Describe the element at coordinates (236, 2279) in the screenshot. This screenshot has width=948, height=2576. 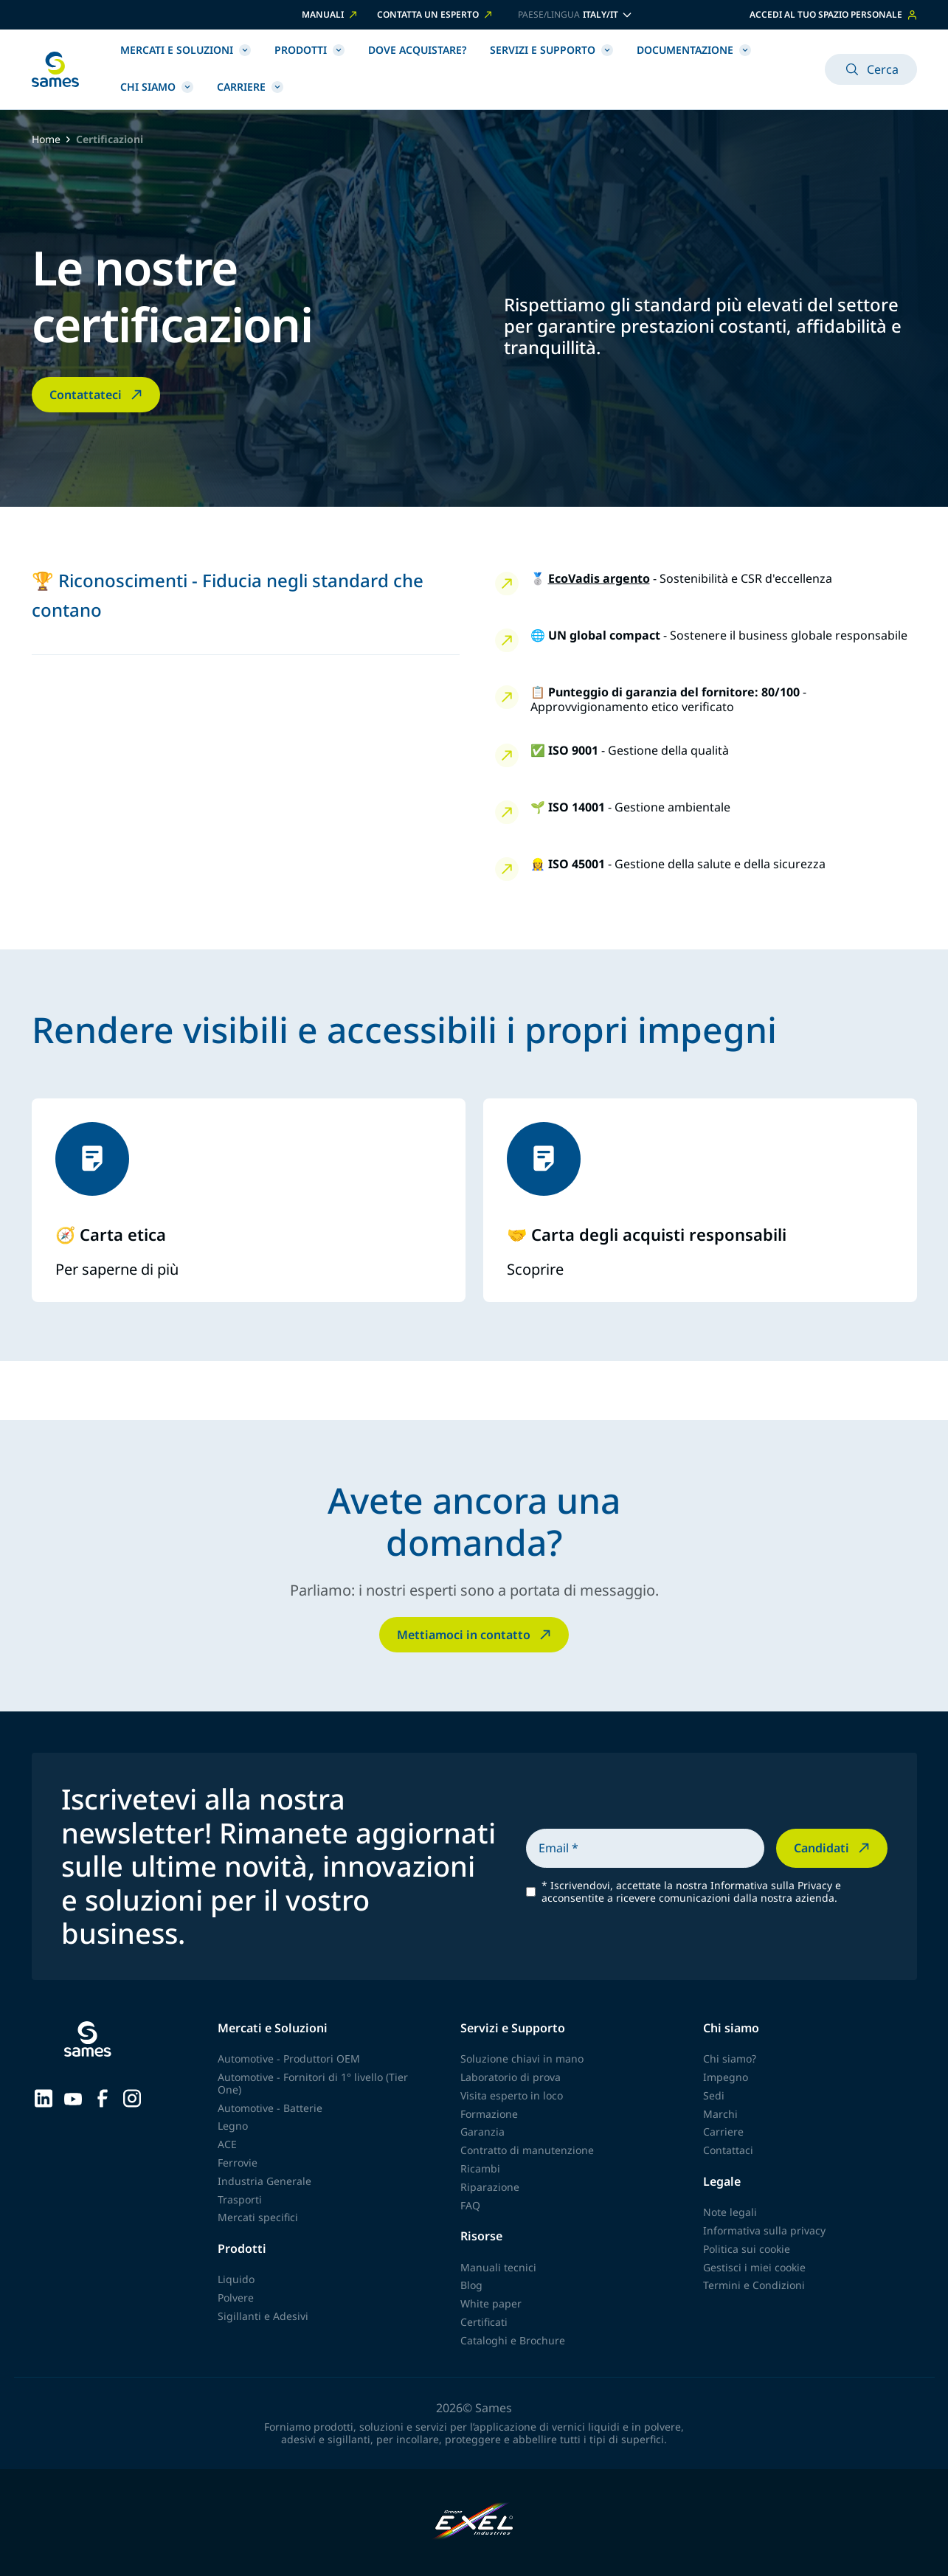
I see `Liquido` at that location.